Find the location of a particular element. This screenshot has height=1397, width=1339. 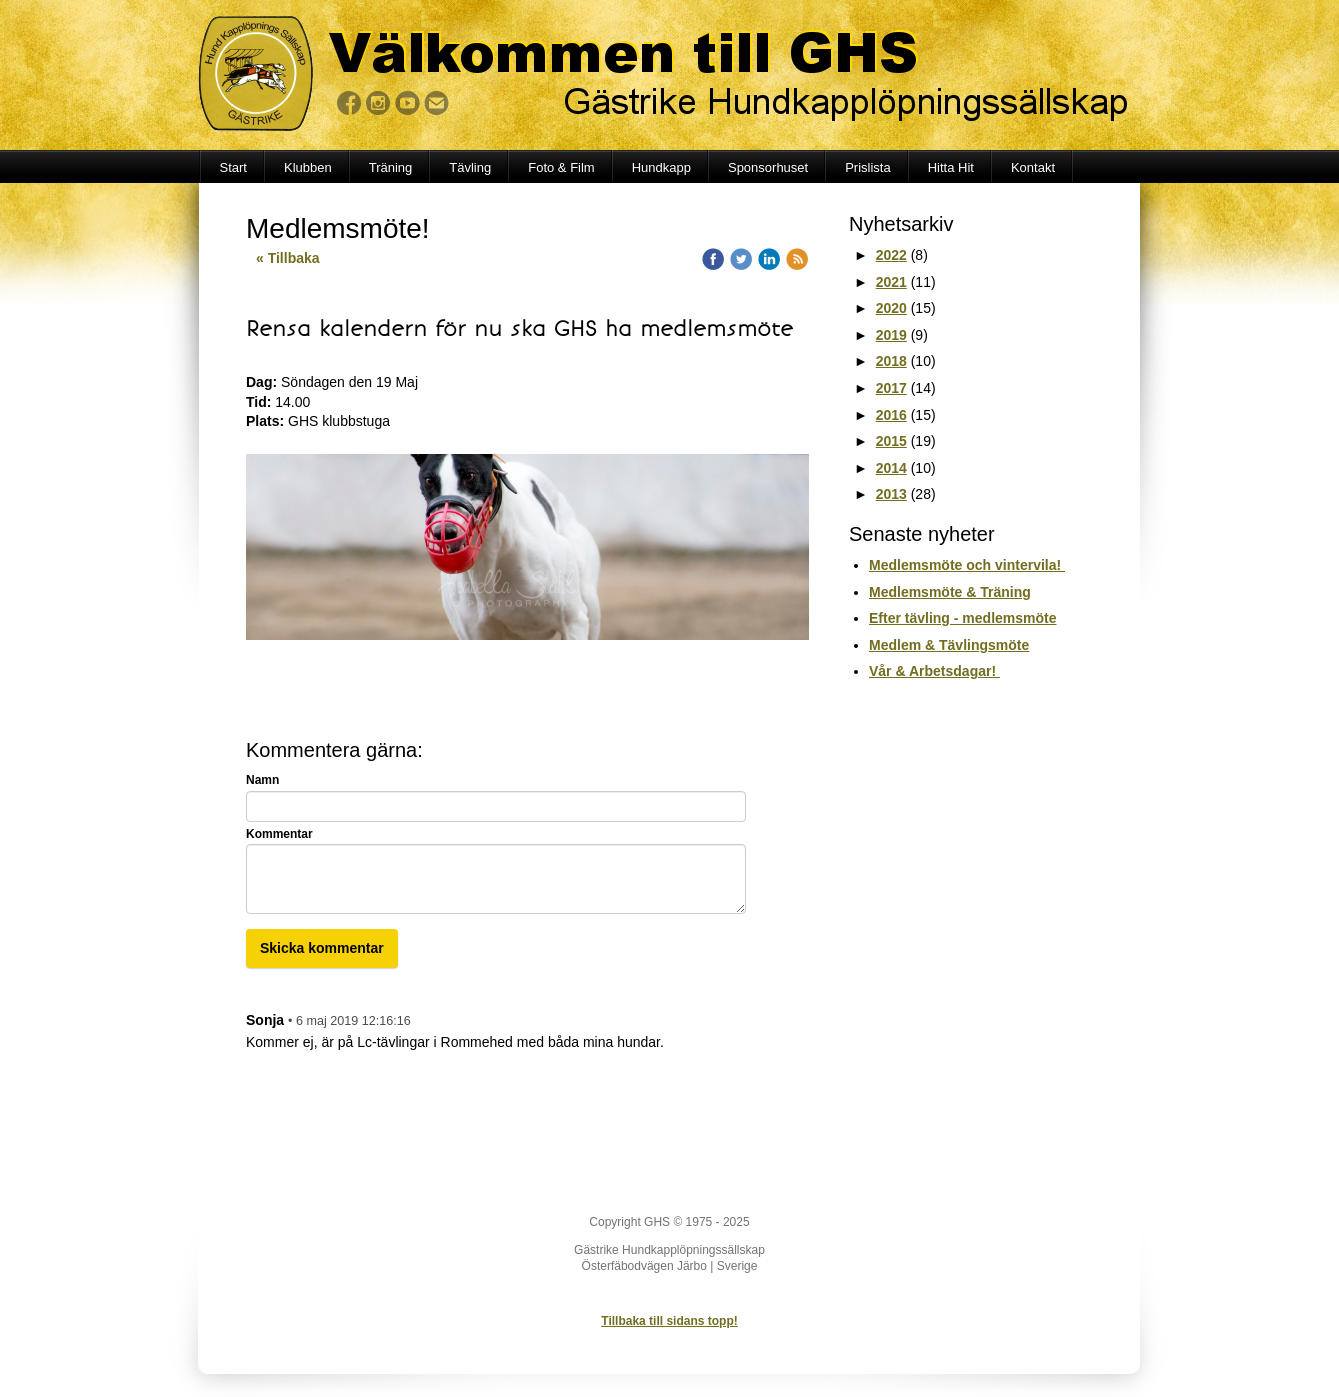

2017 is located at coordinates (891, 388).